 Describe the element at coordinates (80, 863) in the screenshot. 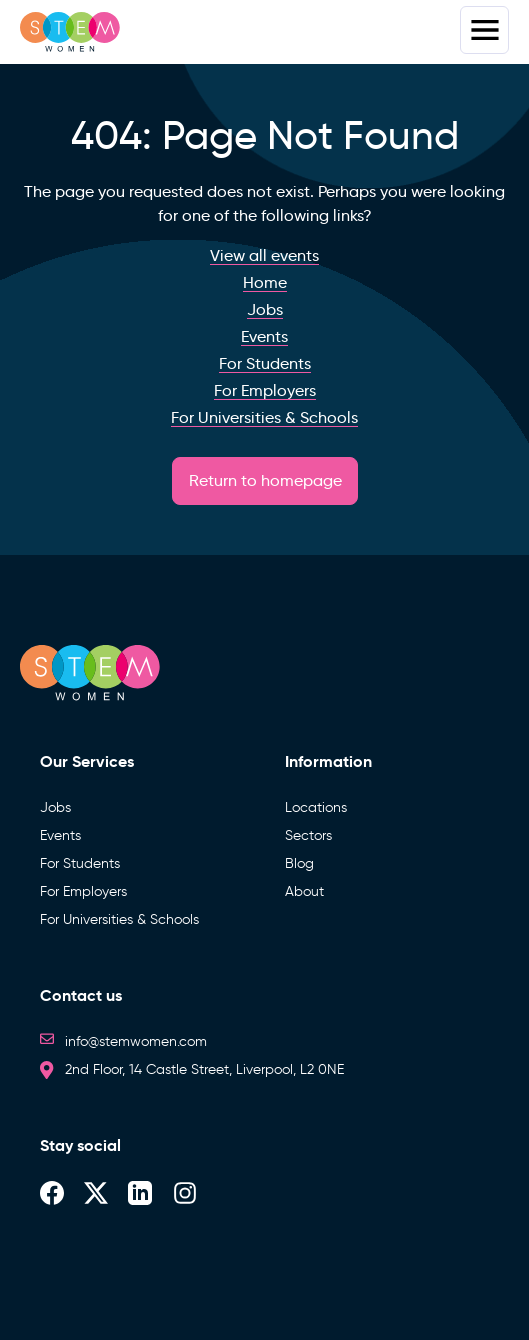

I see `For Students` at that location.